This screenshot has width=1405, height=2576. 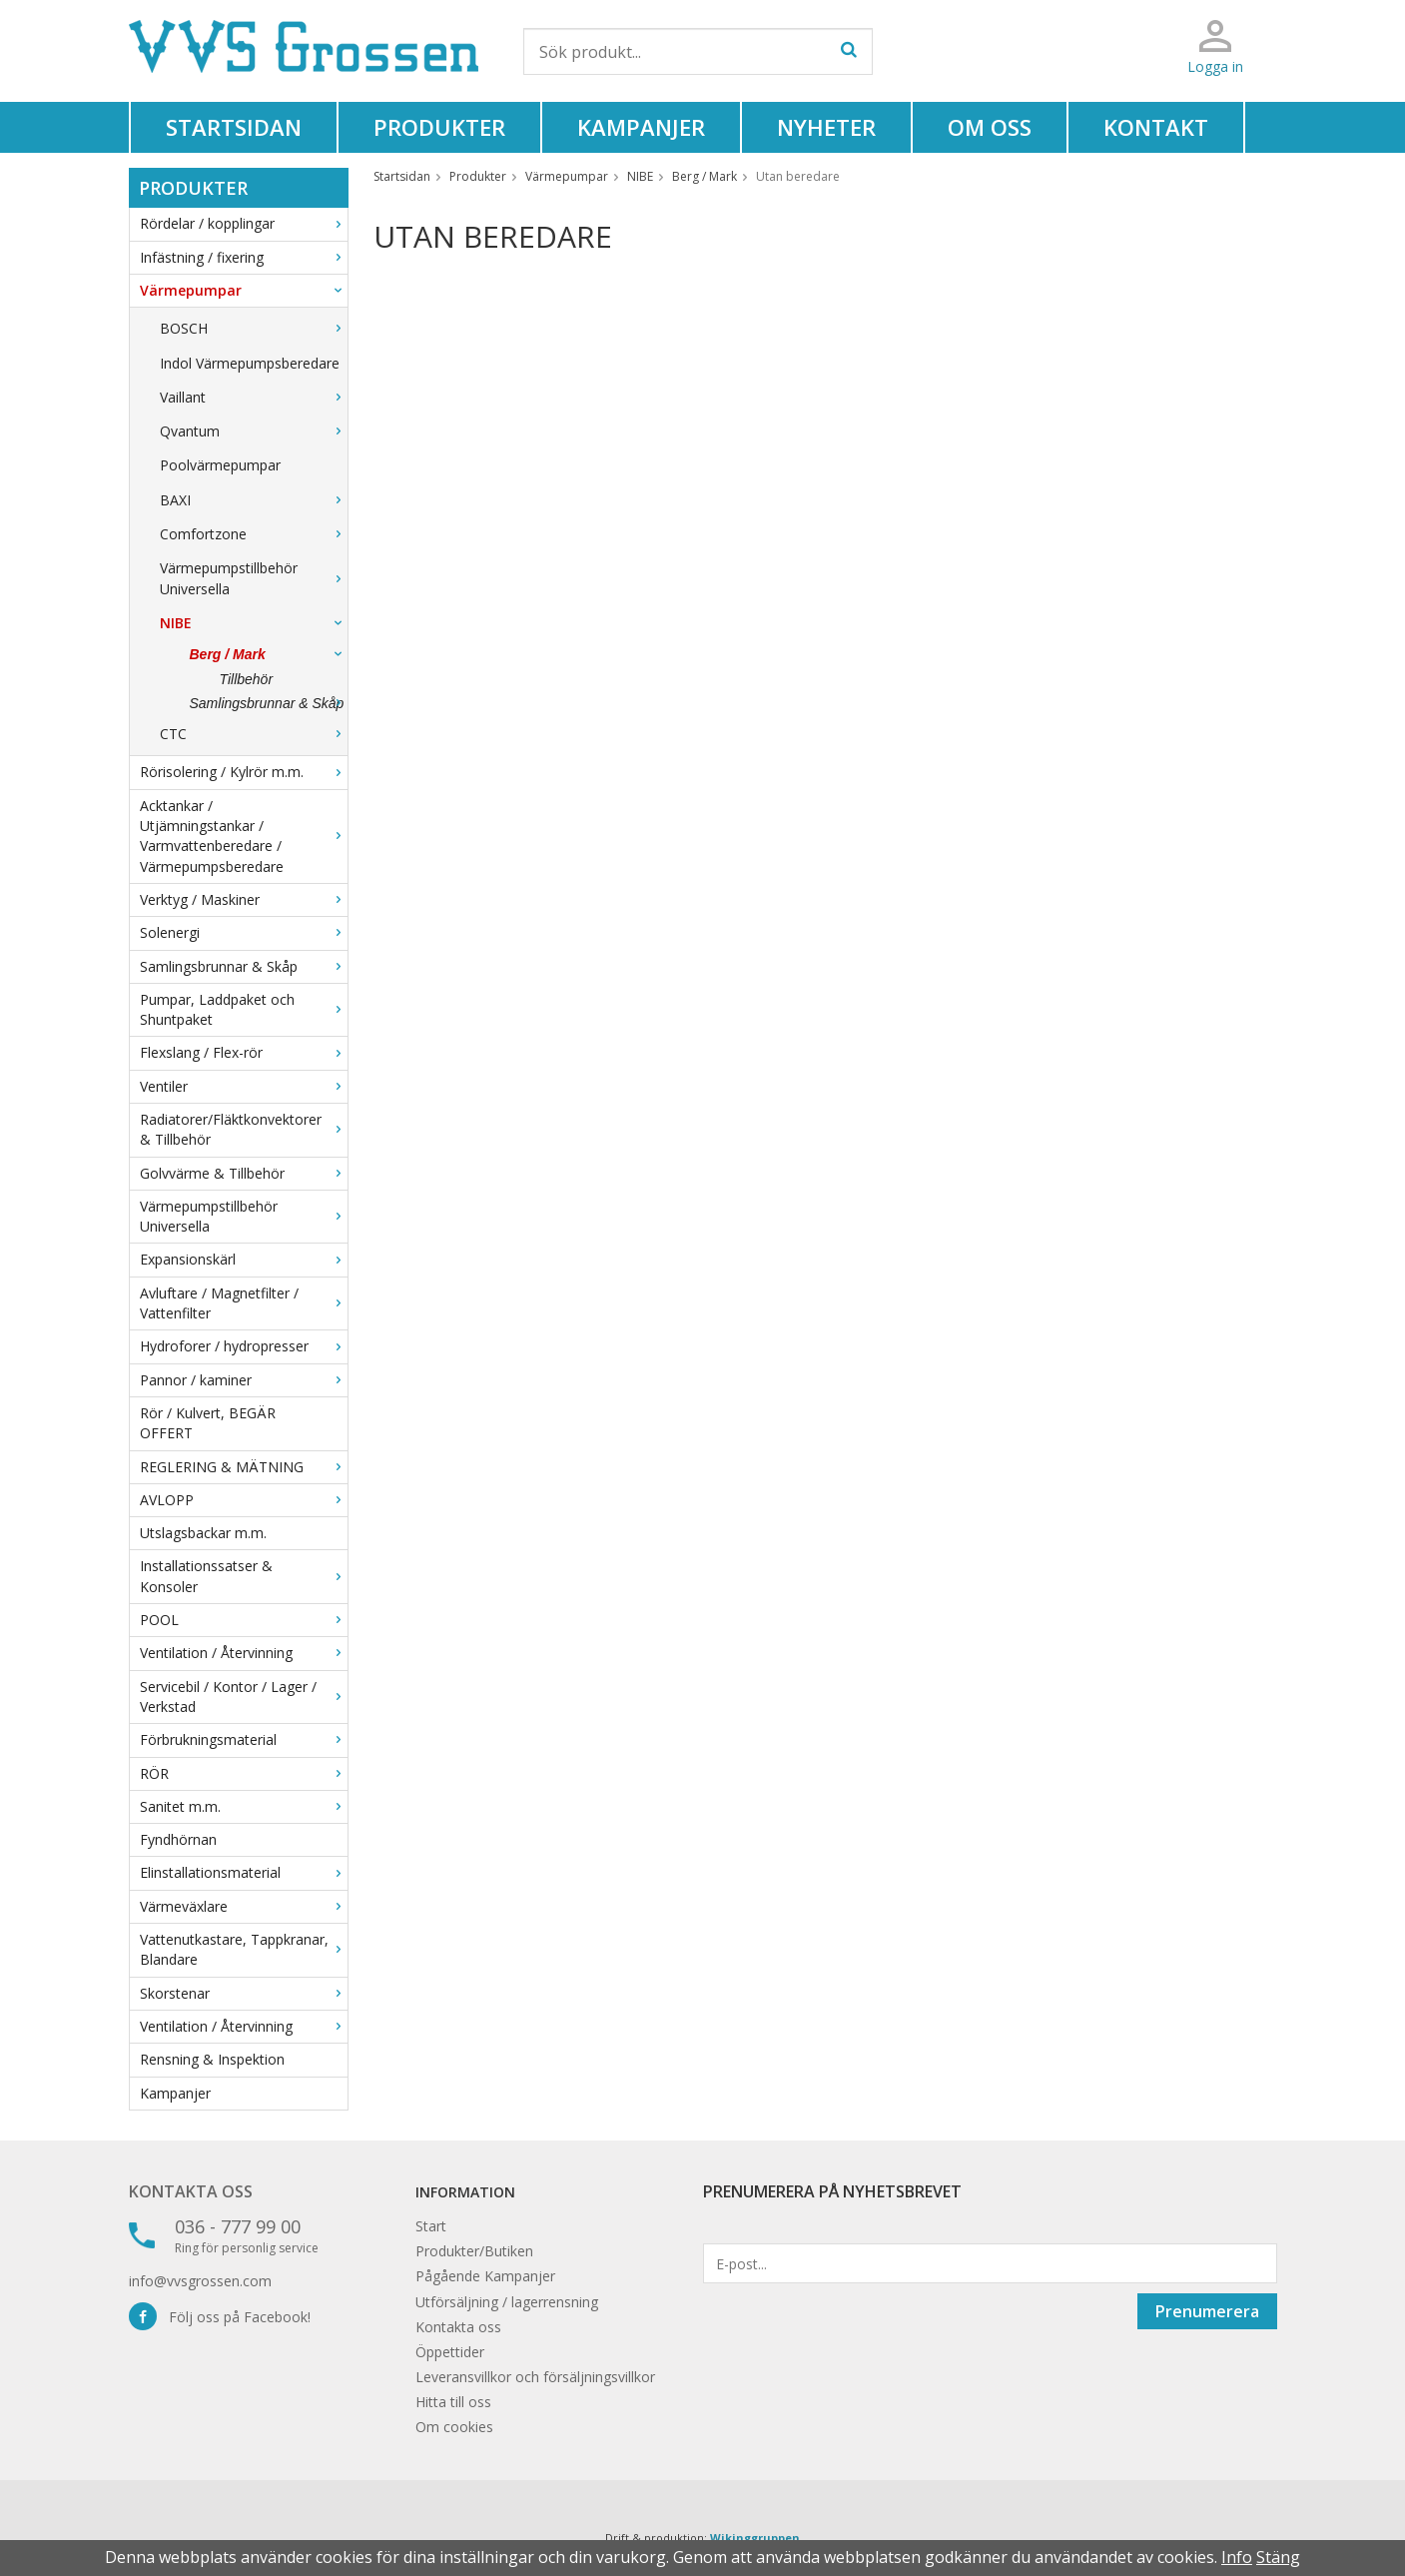 I want to click on Kontakta oss, so click(x=191, y=2191).